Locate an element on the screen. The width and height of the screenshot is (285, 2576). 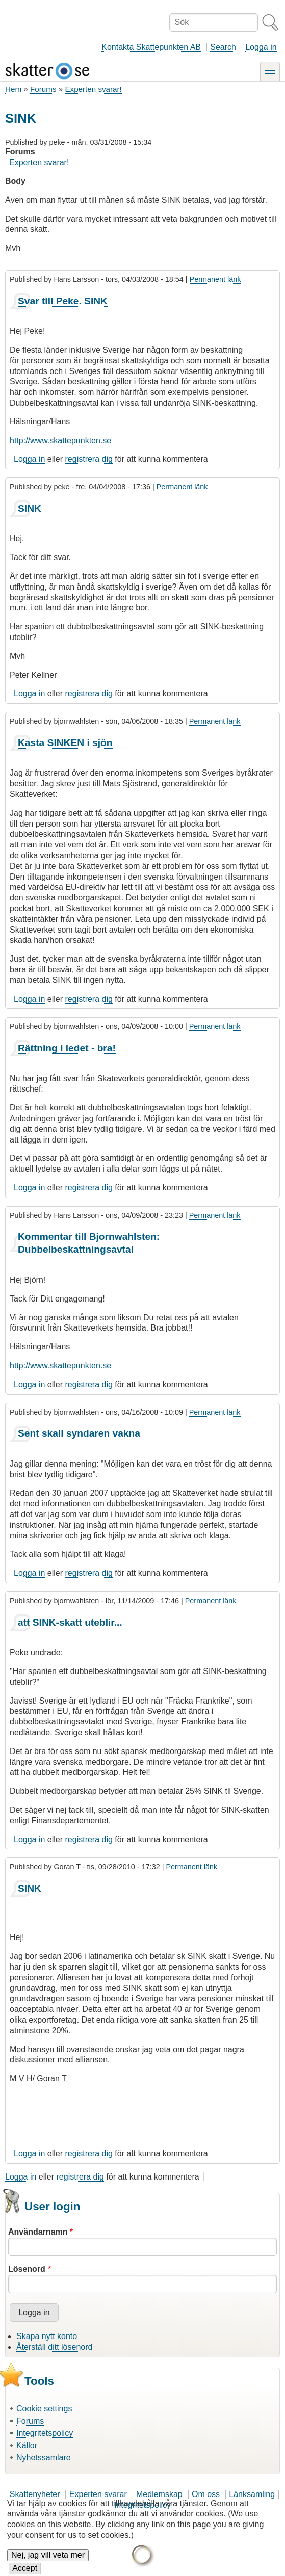
Sent skall syndaren vakna is located at coordinates (79, 1433).